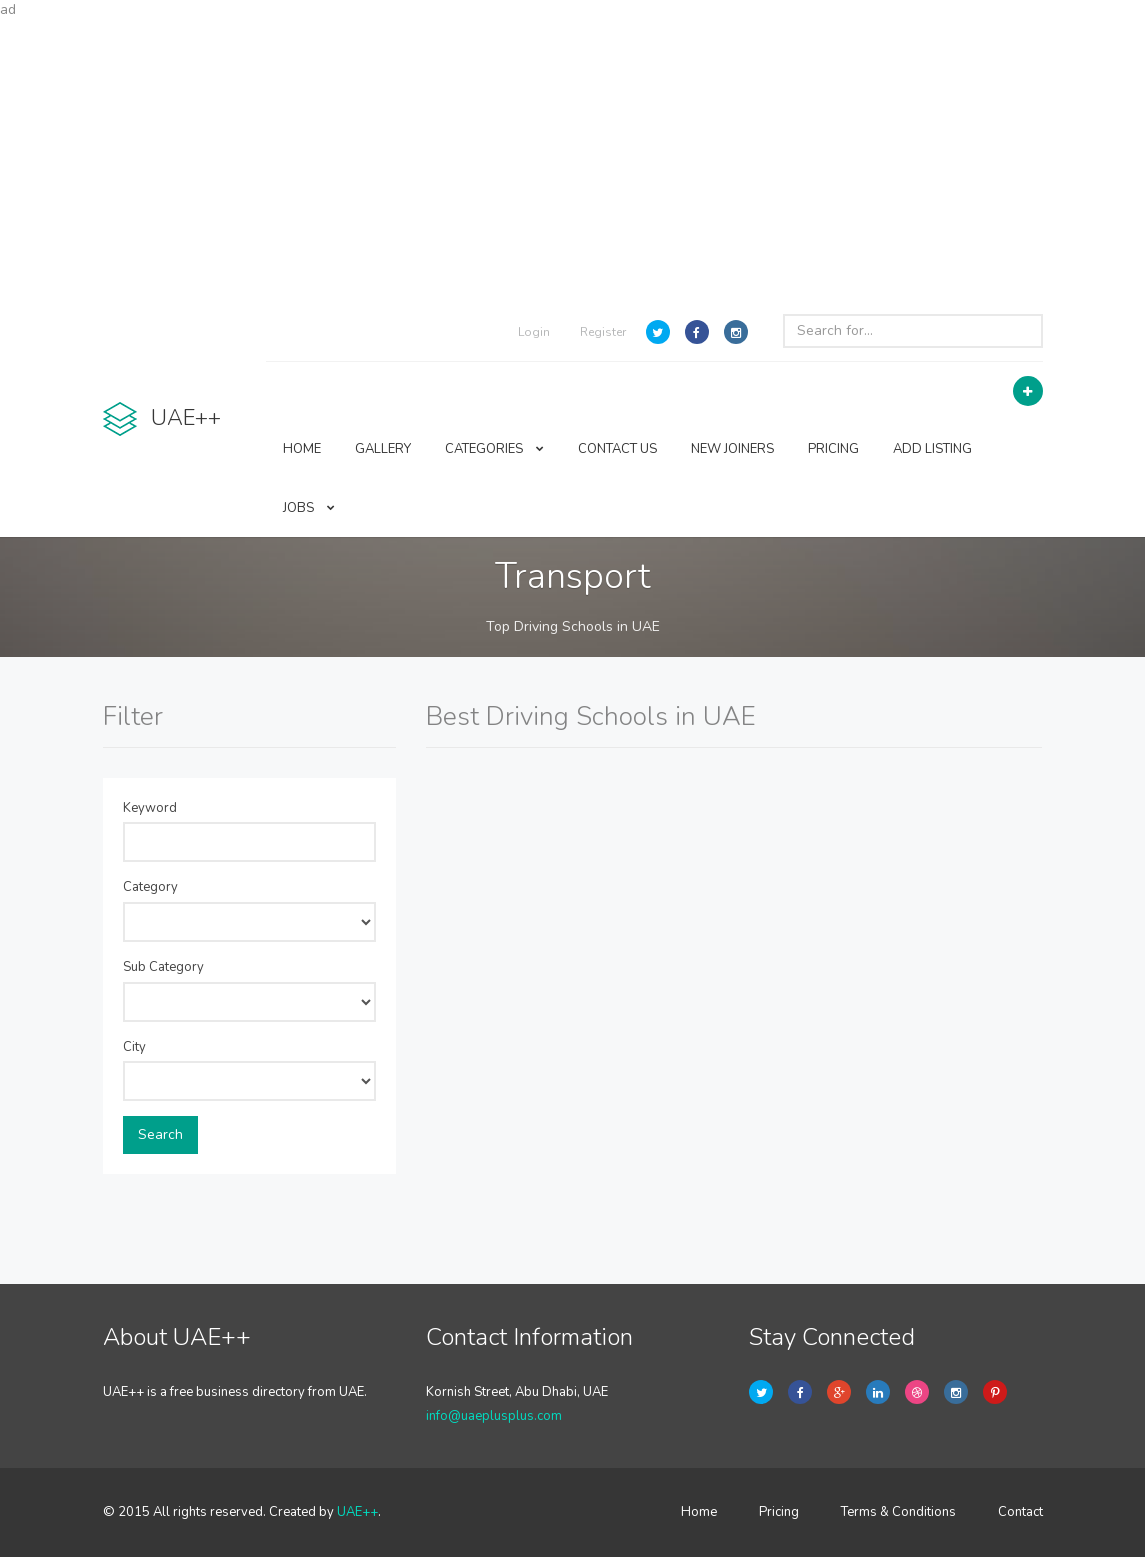  I want to click on Register, so click(603, 332).